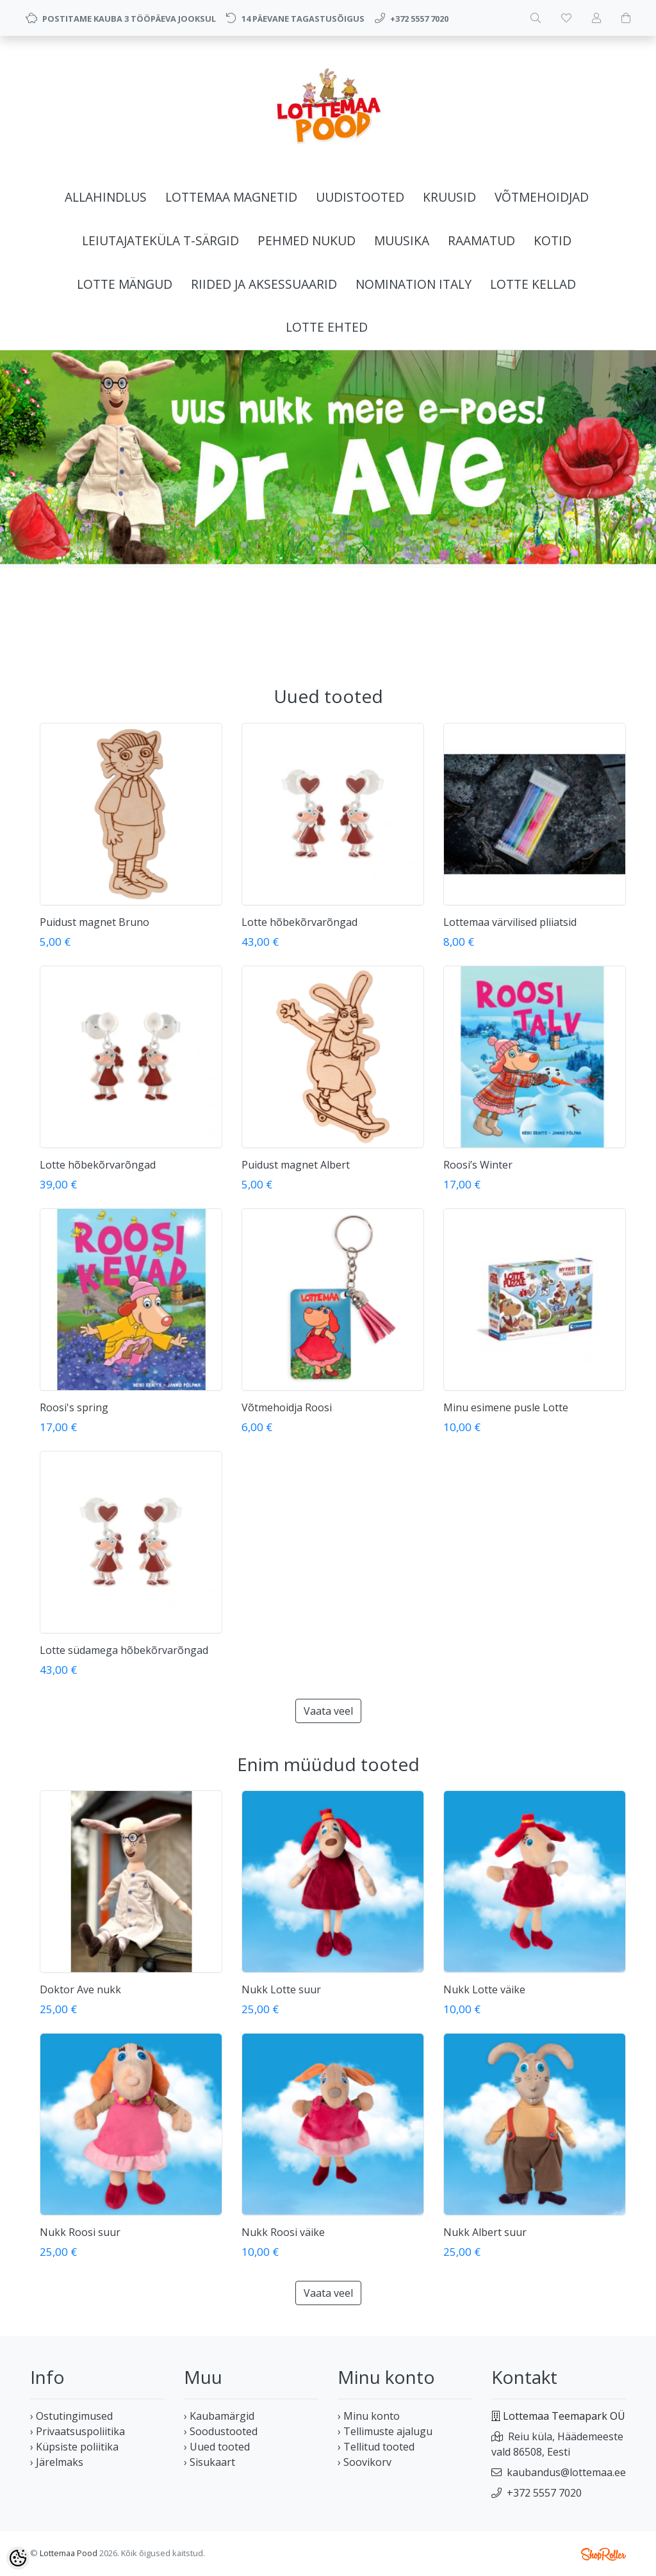  Describe the element at coordinates (484, 1989) in the screenshot. I see `Nukk Lotte väike` at that location.